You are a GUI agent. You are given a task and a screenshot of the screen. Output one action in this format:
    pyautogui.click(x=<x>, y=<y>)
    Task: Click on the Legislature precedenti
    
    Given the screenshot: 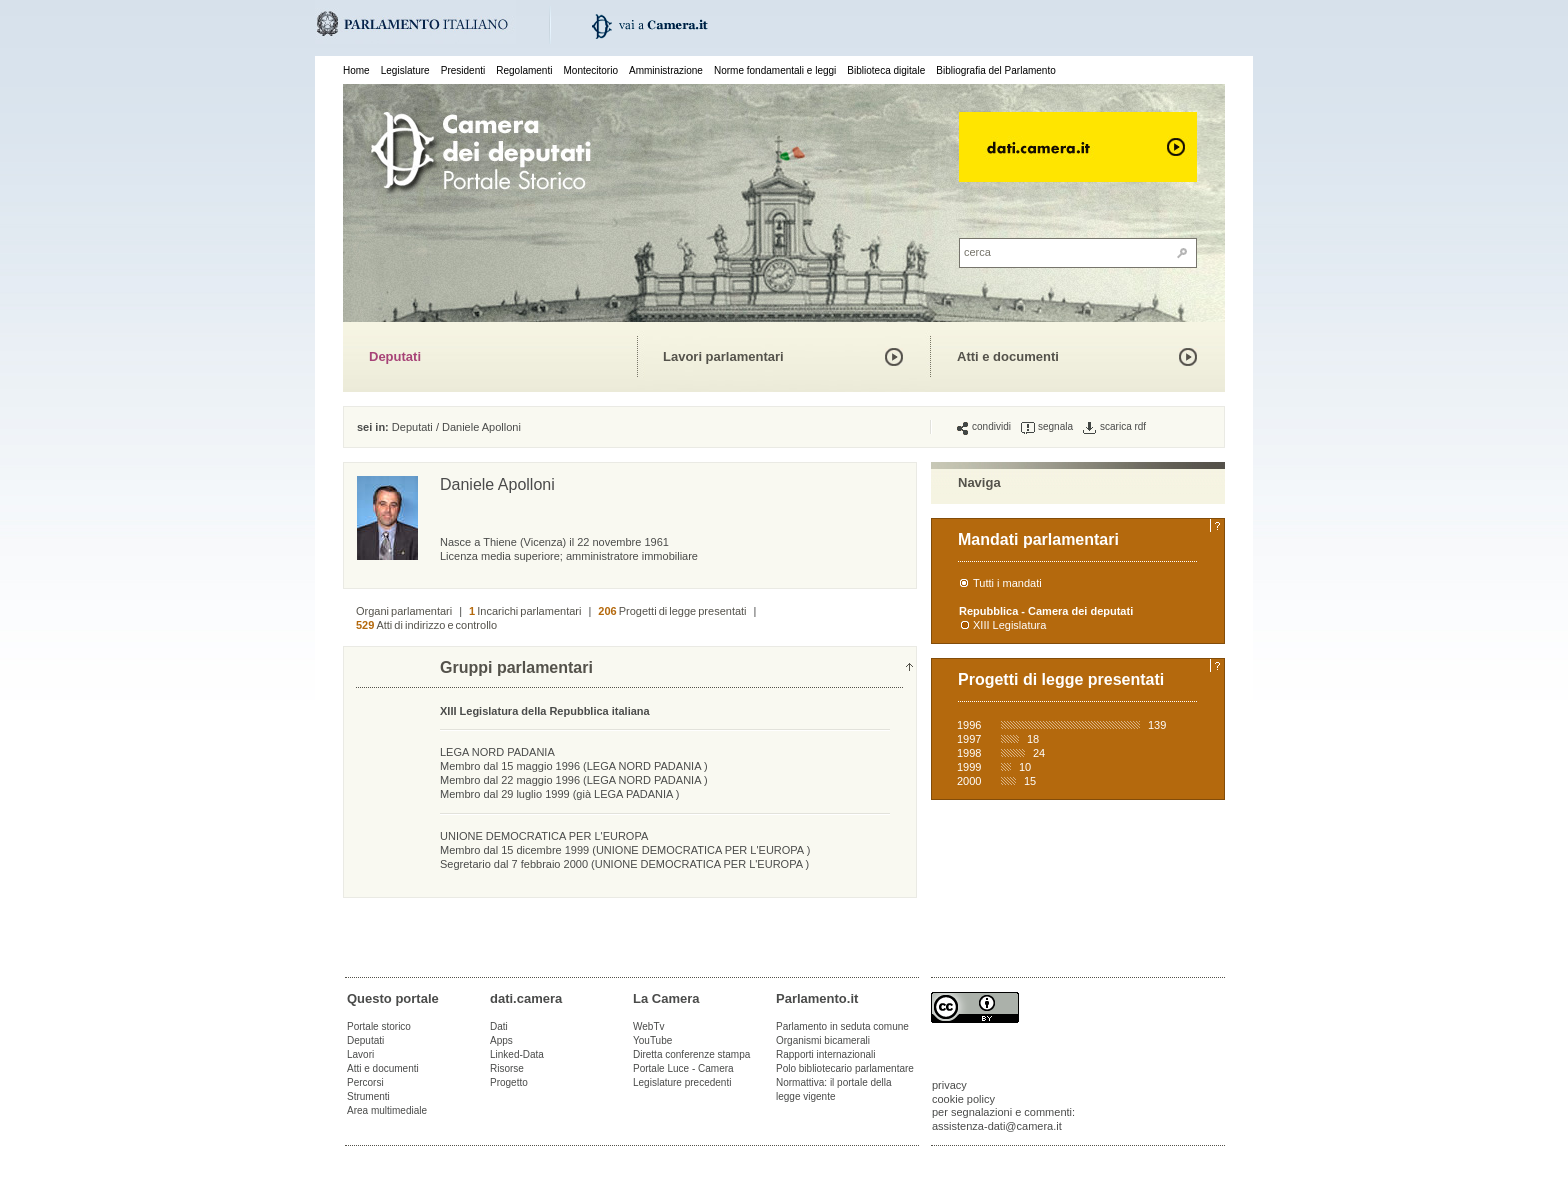 What is the action you would take?
    pyautogui.click(x=682, y=1082)
    